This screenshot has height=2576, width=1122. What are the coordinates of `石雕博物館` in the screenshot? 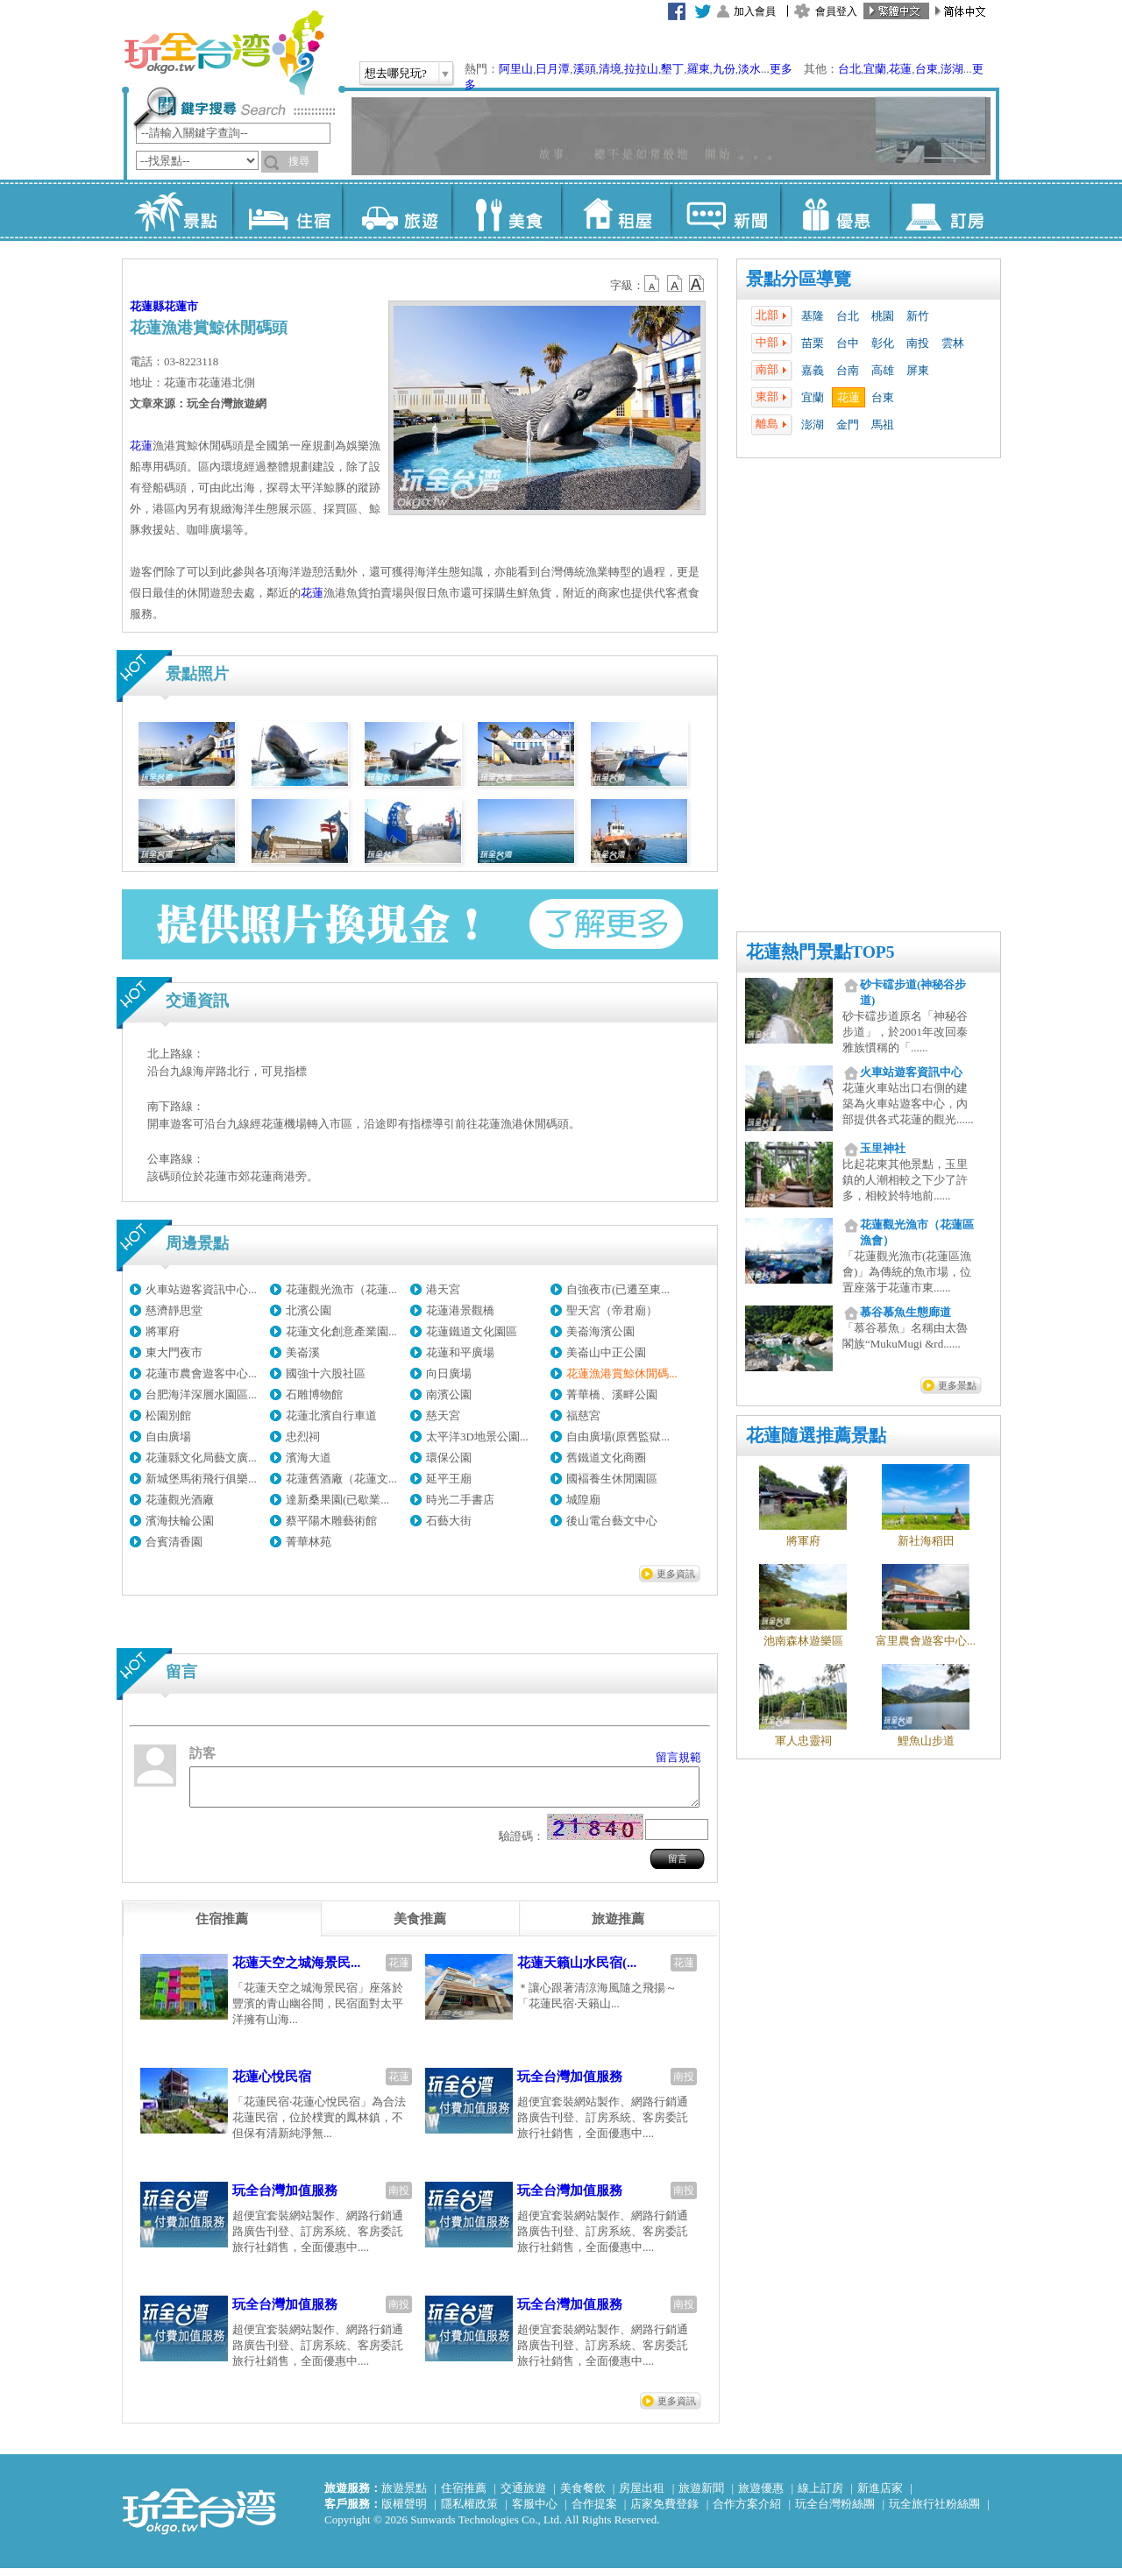 It's located at (314, 1394).